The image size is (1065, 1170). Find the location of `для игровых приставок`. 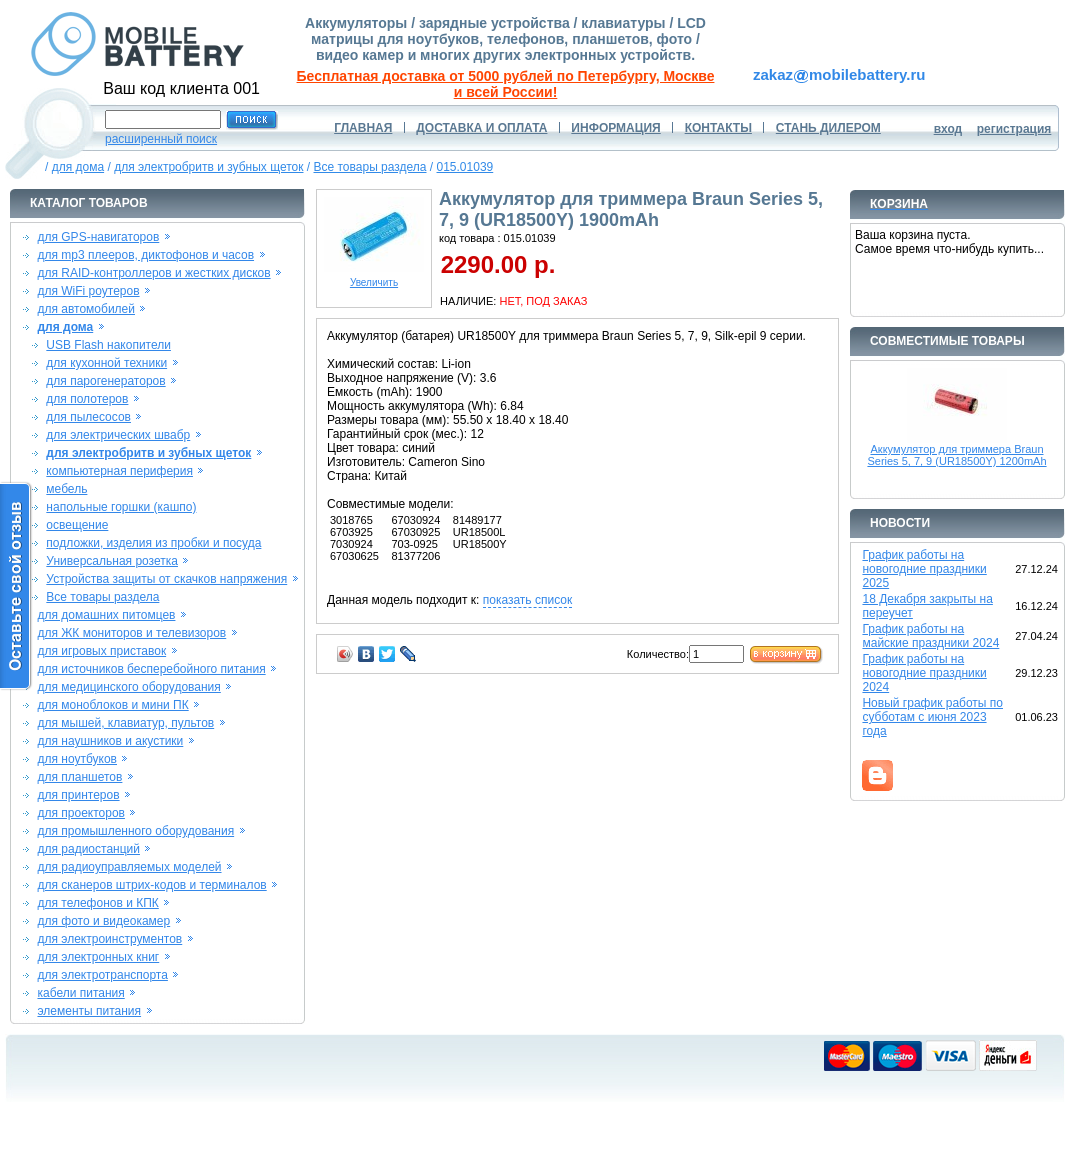

для игровых приставок is located at coordinates (101, 651).